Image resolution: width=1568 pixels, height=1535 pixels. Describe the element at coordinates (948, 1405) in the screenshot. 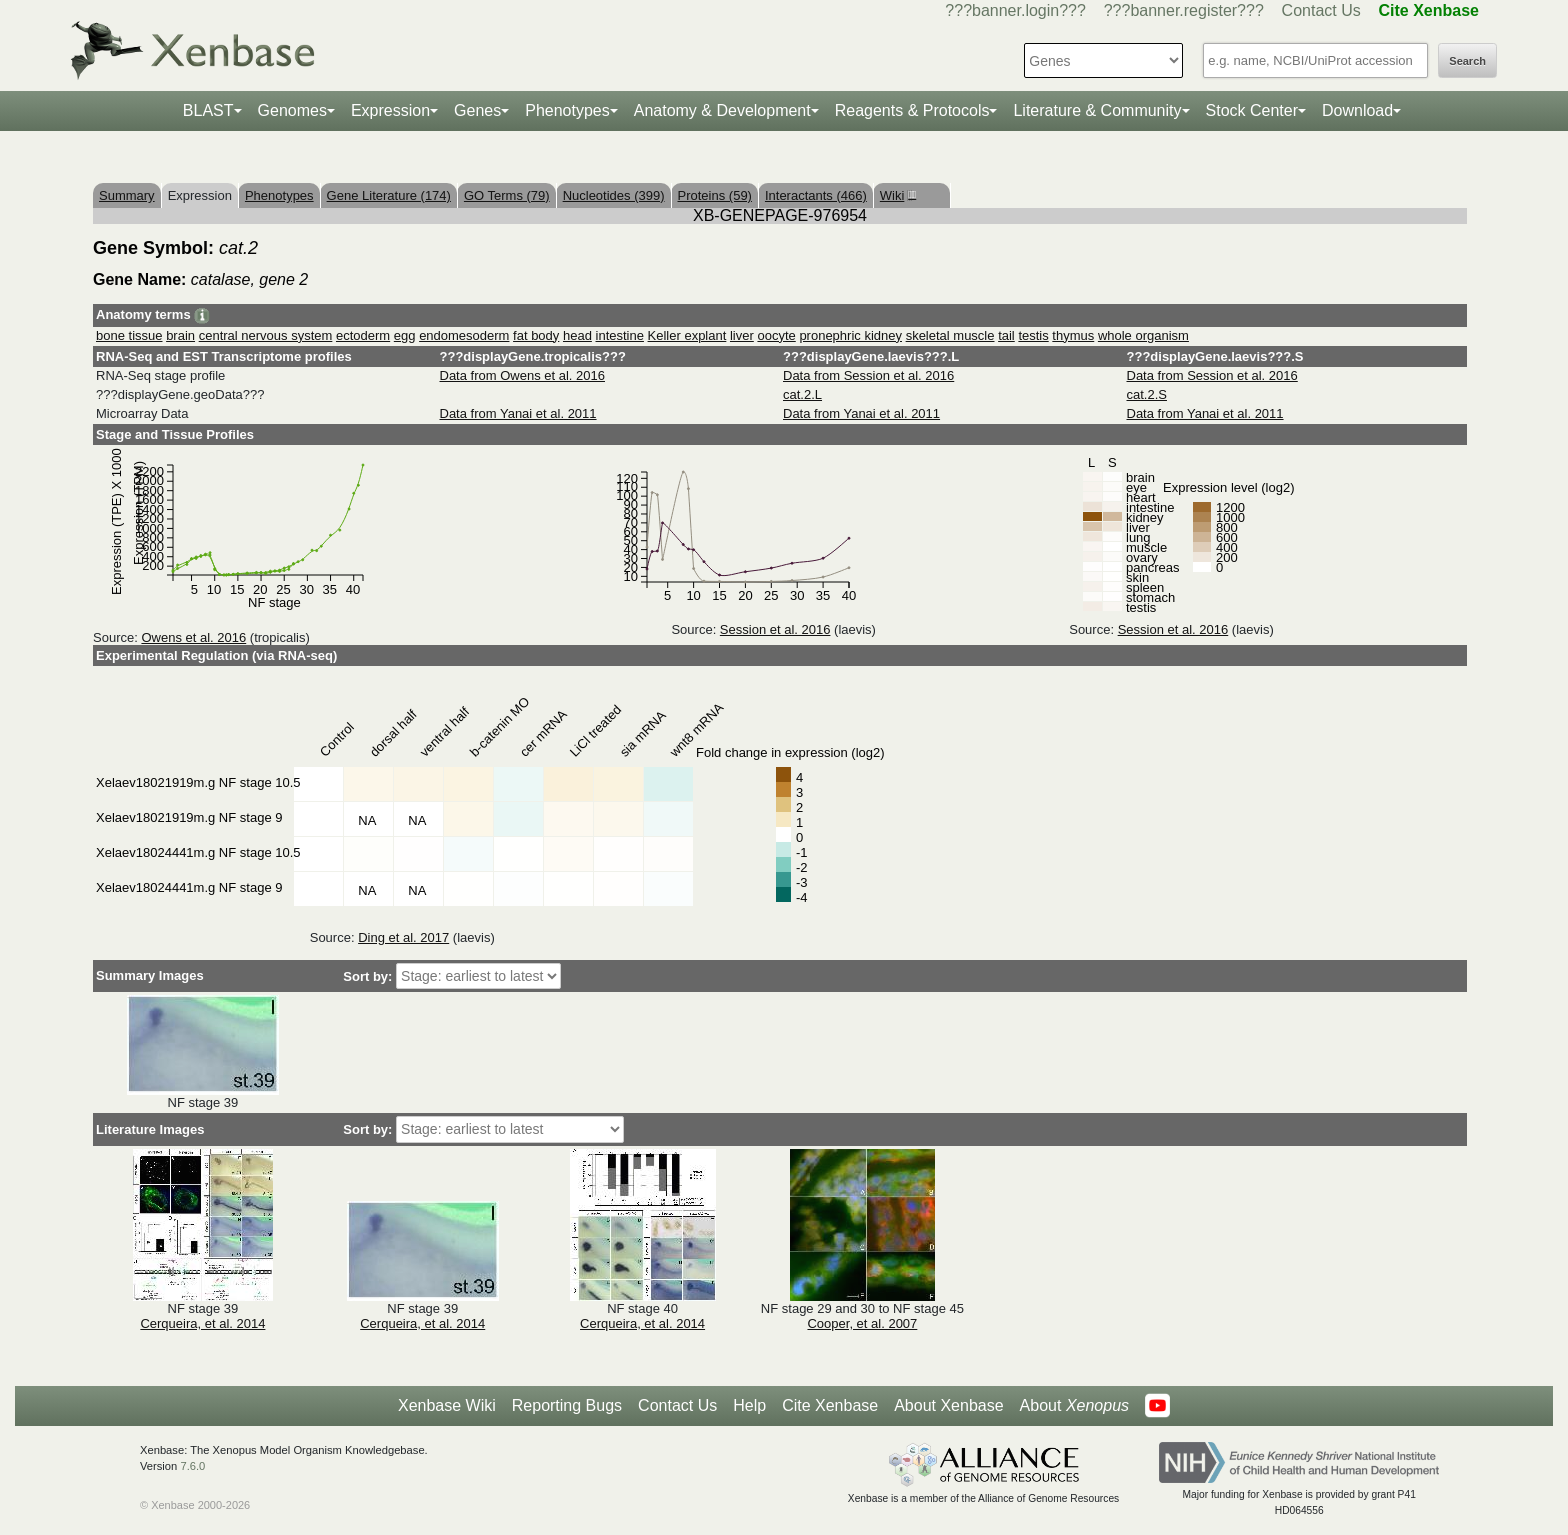

I see `About Xenbase` at that location.